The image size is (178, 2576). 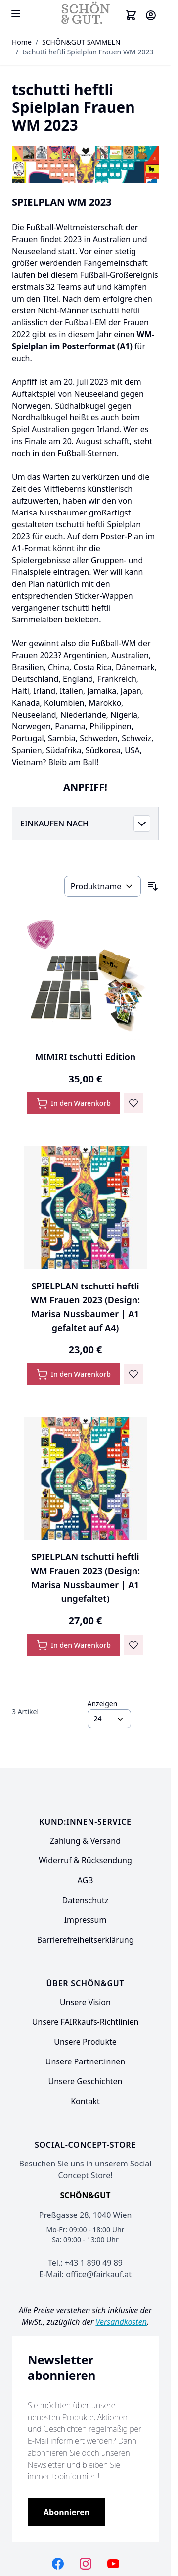 What do you see at coordinates (73, 1645) in the screenshot?
I see `[In den Warenkorb SPIELPLAN tschutti heftli WM Frauen 2023 (Design: Marisa Nussbaumer | A1 ungefaltet)]` at bounding box center [73, 1645].